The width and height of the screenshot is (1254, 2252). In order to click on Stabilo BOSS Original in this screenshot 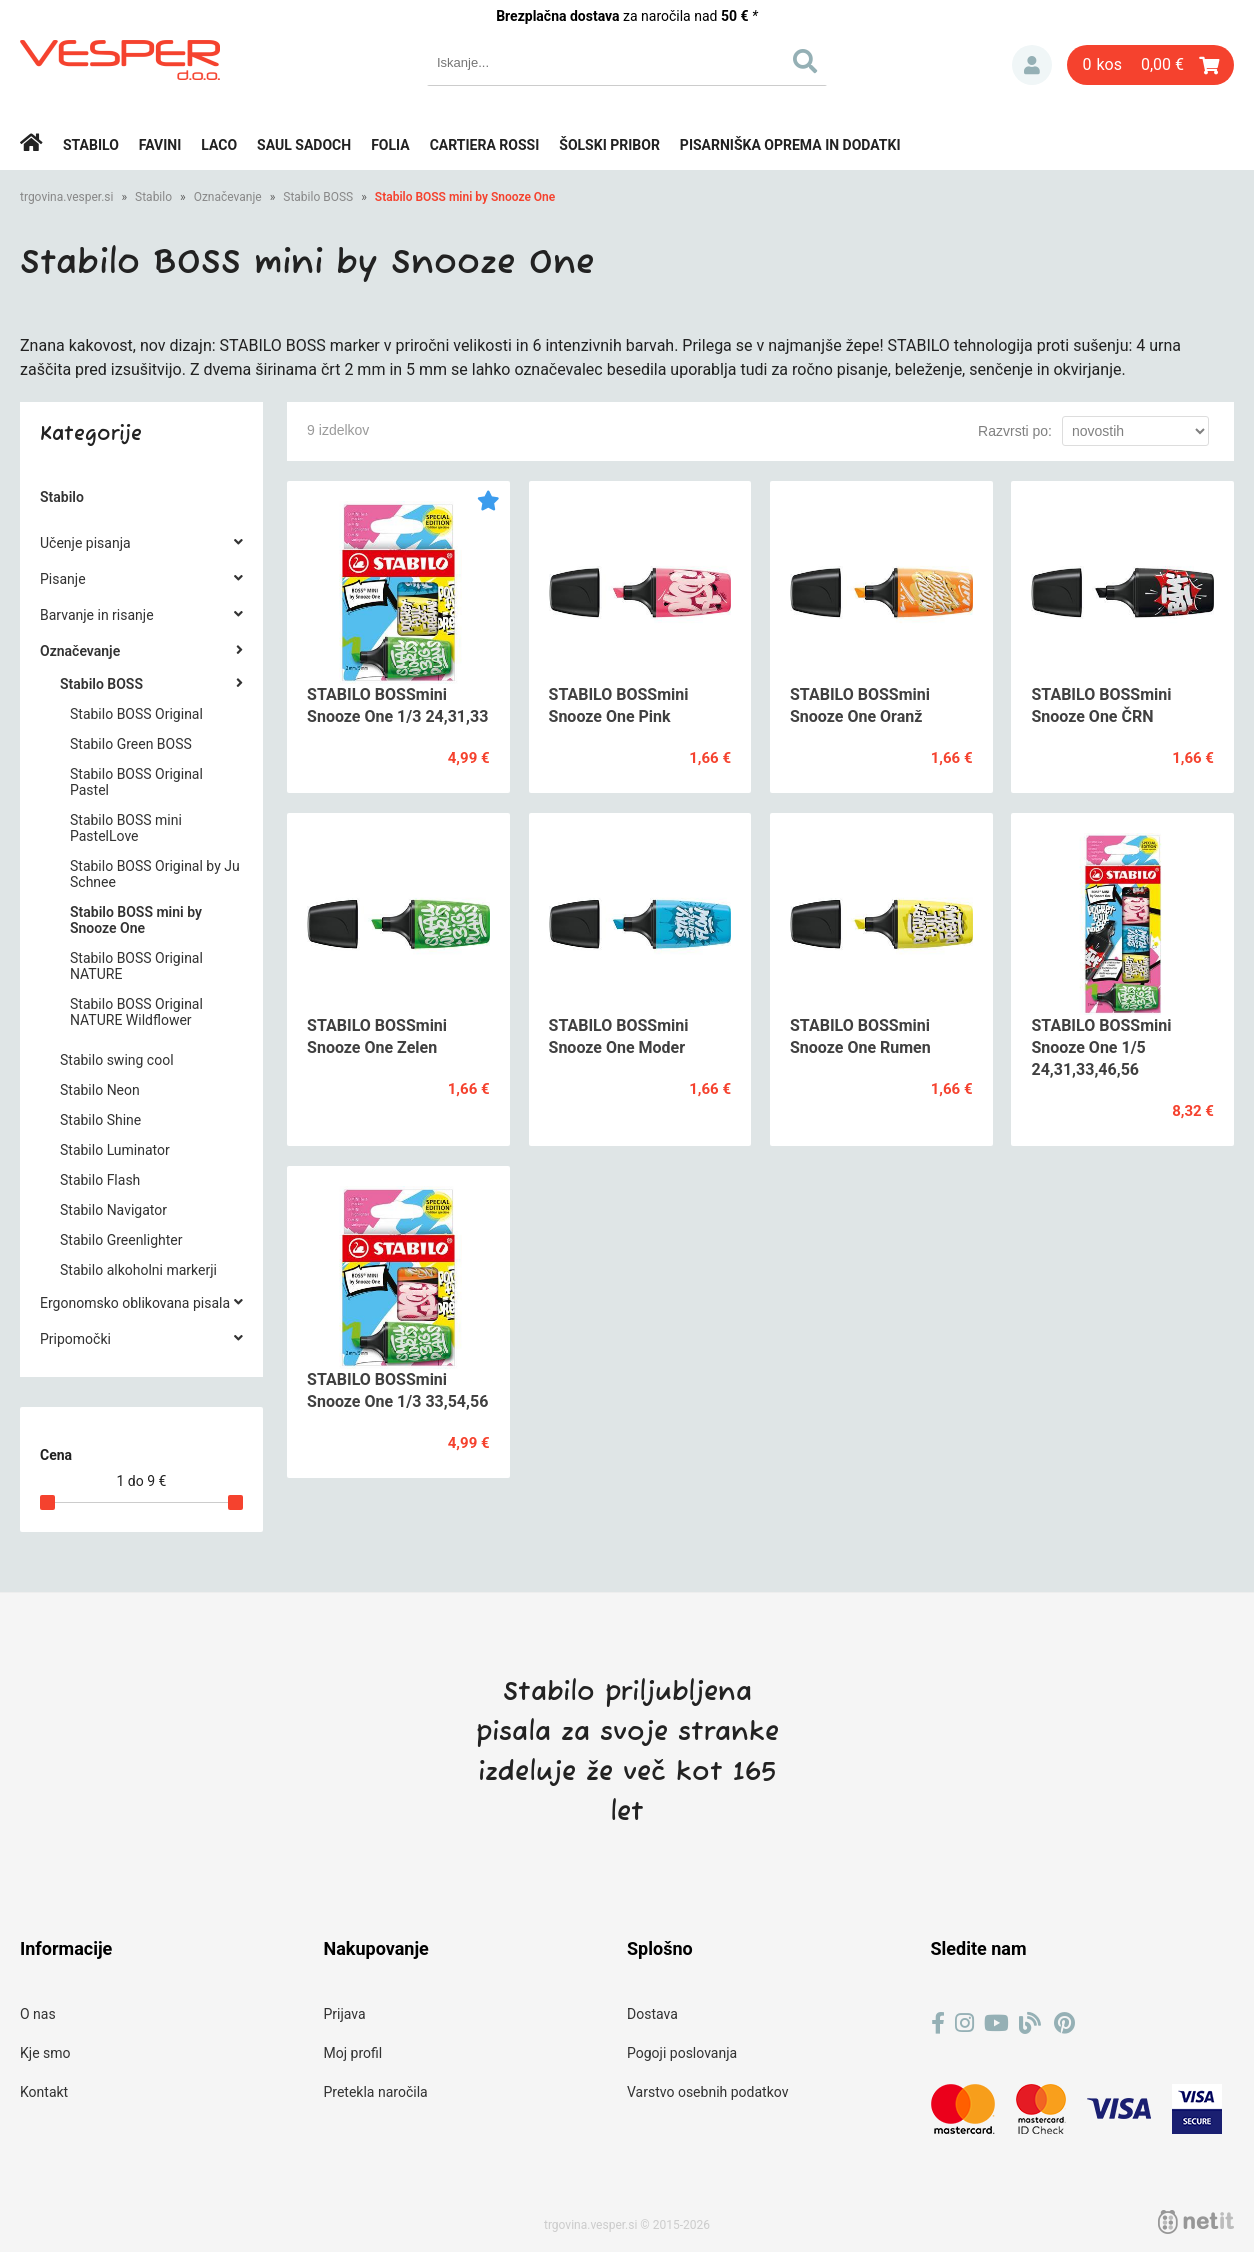, I will do `click(136, 714)`.